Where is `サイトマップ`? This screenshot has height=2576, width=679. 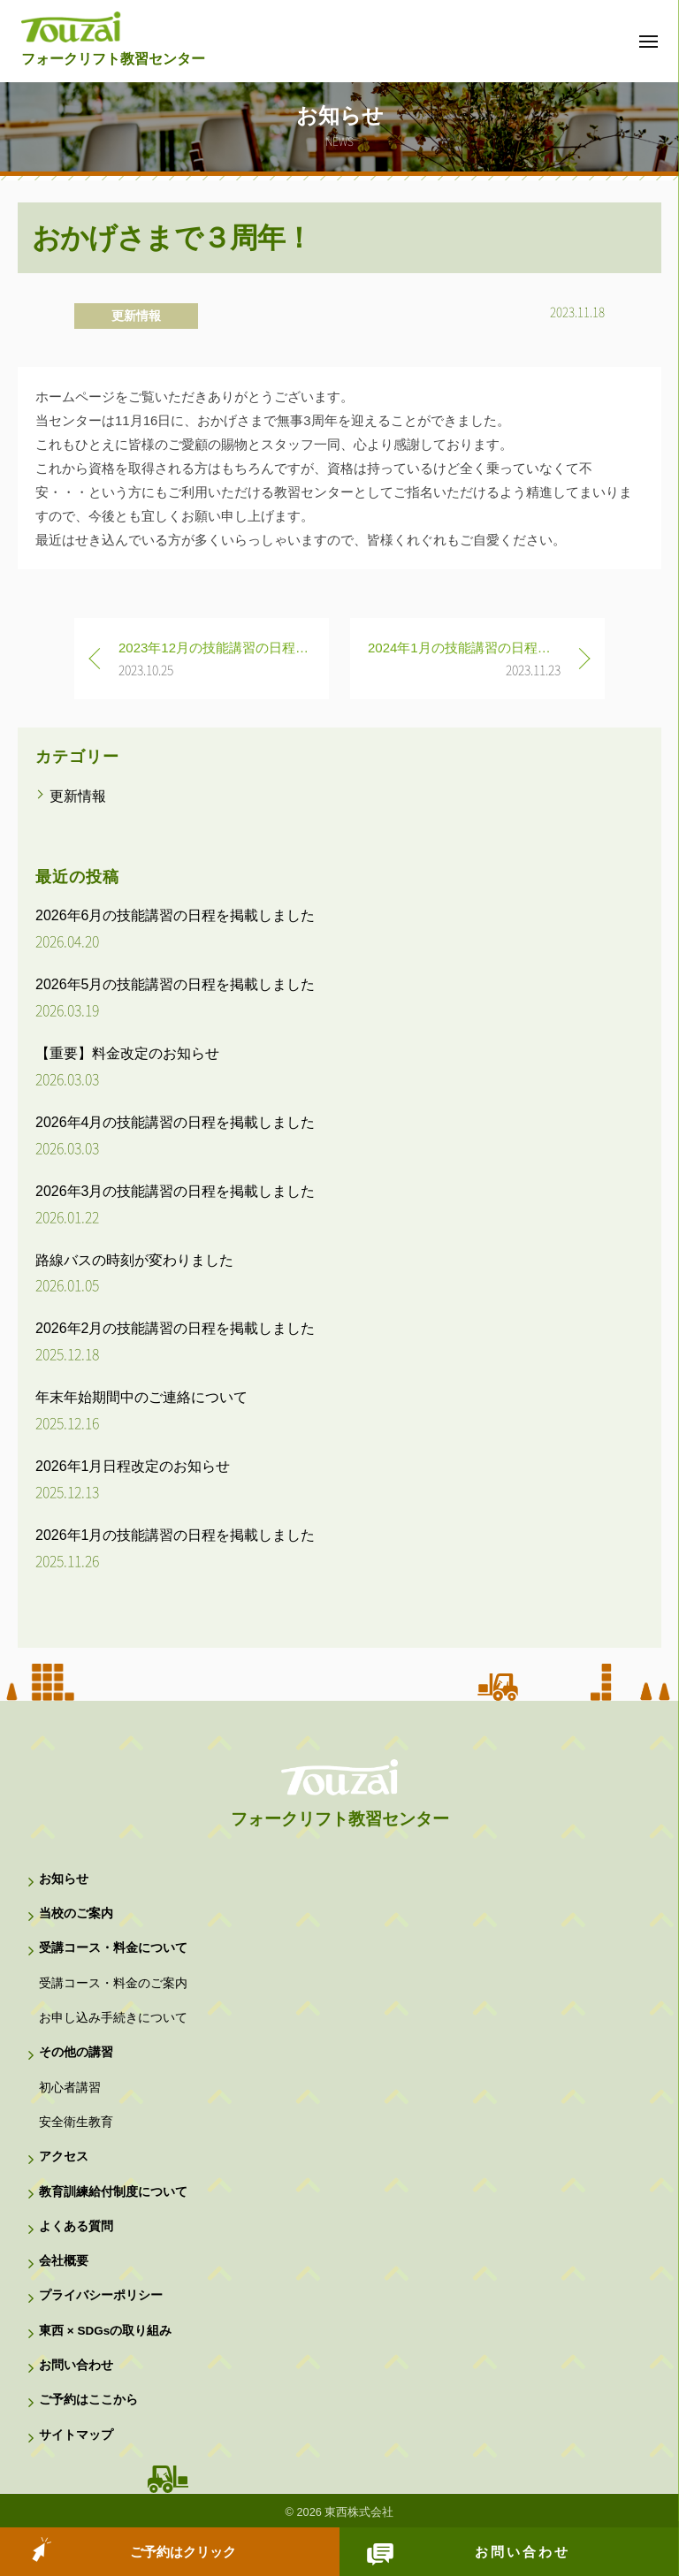 サイトマップ is located at coordinates (76, 2435).